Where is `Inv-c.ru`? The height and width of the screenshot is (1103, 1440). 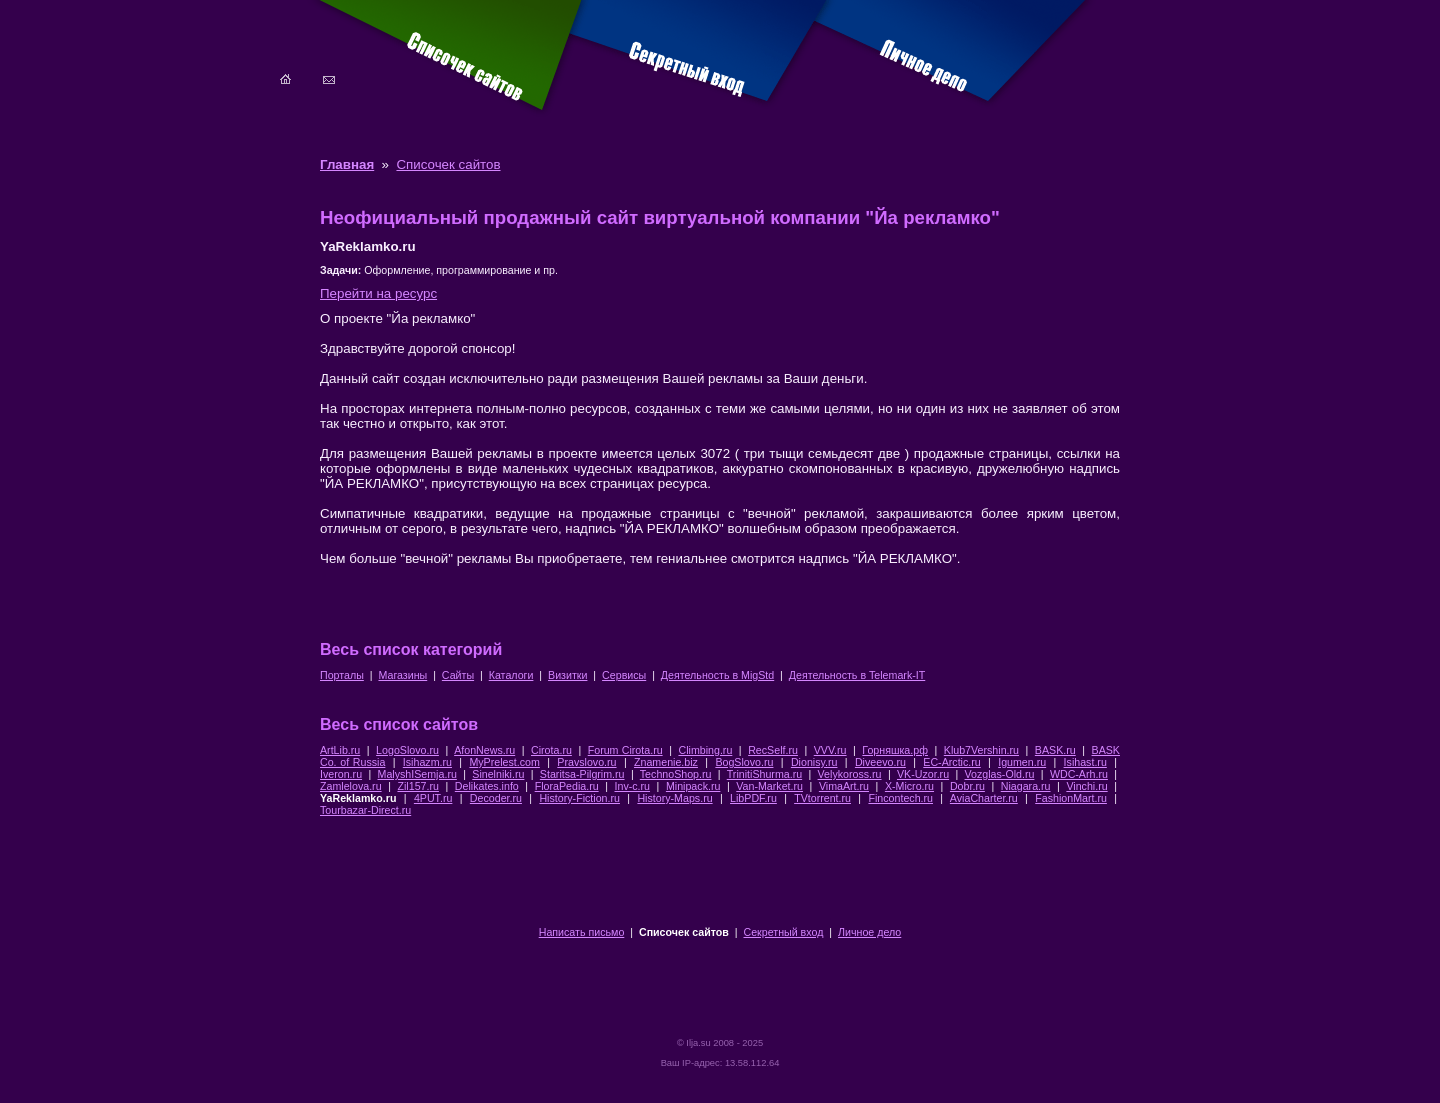
Inv-c.ru is located at coordinates (633, 786).